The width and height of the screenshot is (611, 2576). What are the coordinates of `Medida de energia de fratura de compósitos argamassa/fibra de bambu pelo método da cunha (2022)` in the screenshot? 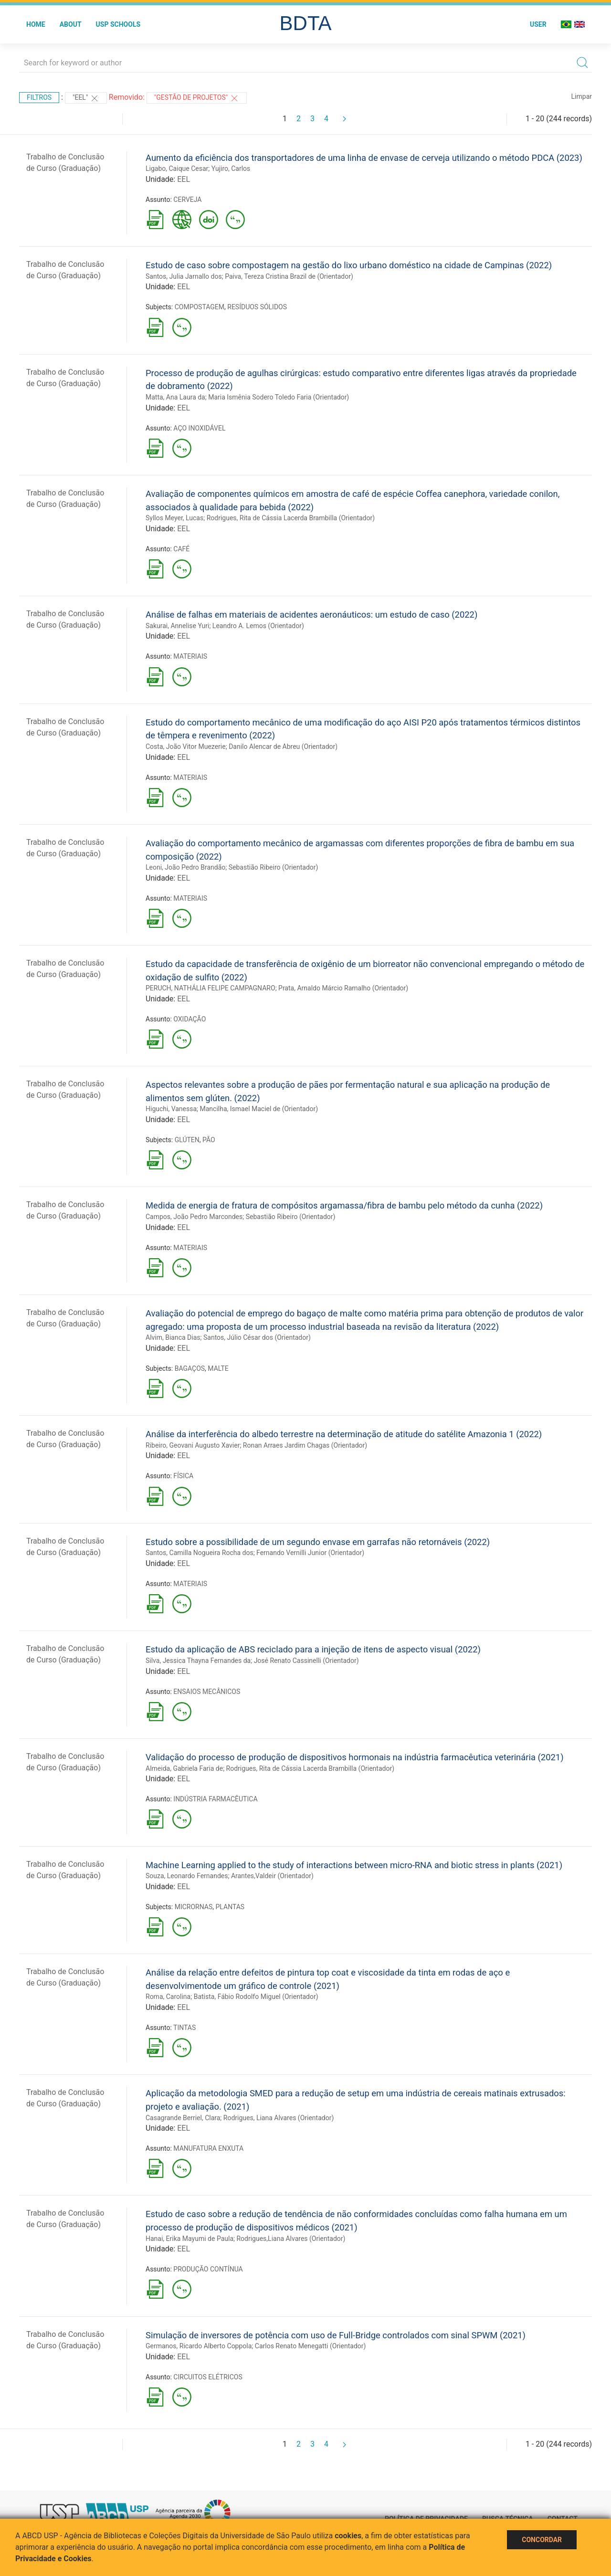 It's located at (344, 1205).